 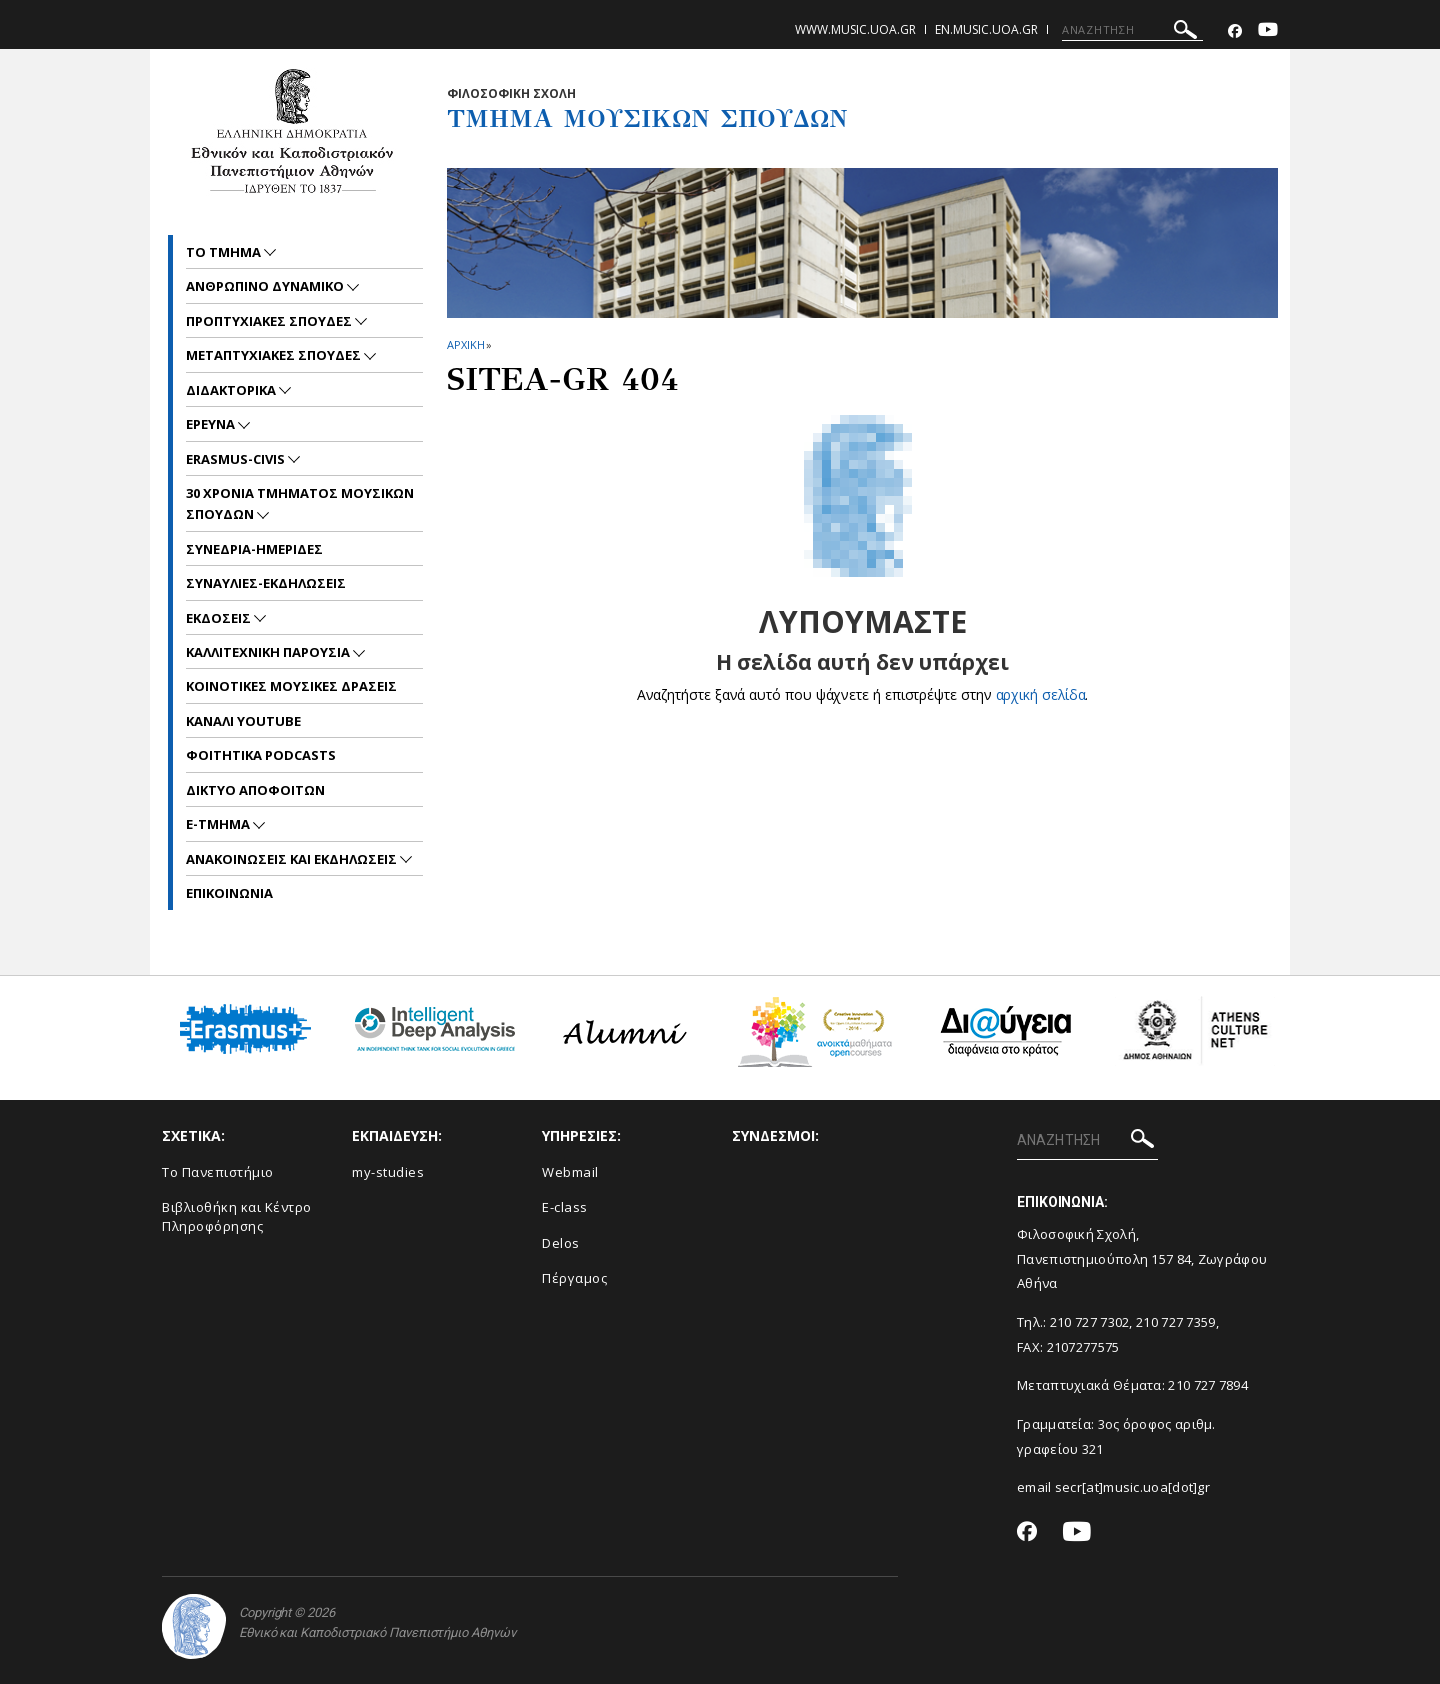 What do you see at coordinates (237, 459) in the screenshot?
I see `ERASMUS-CIVIS` at bounding box center [237, 459].